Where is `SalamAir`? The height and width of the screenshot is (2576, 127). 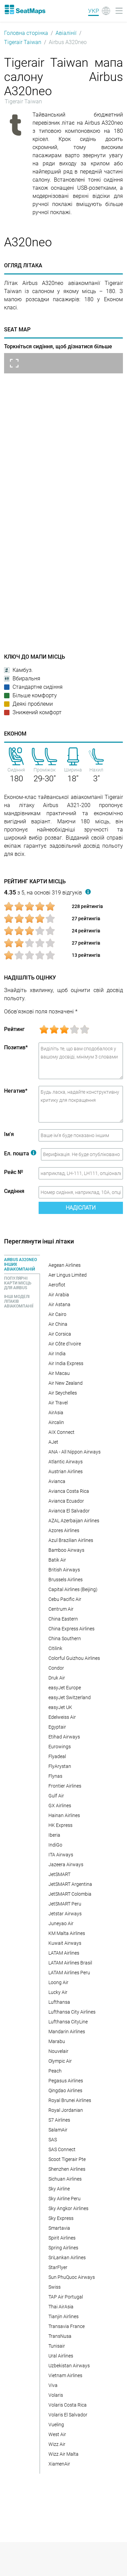 SalamAir is located at coordinates (57, 2129).